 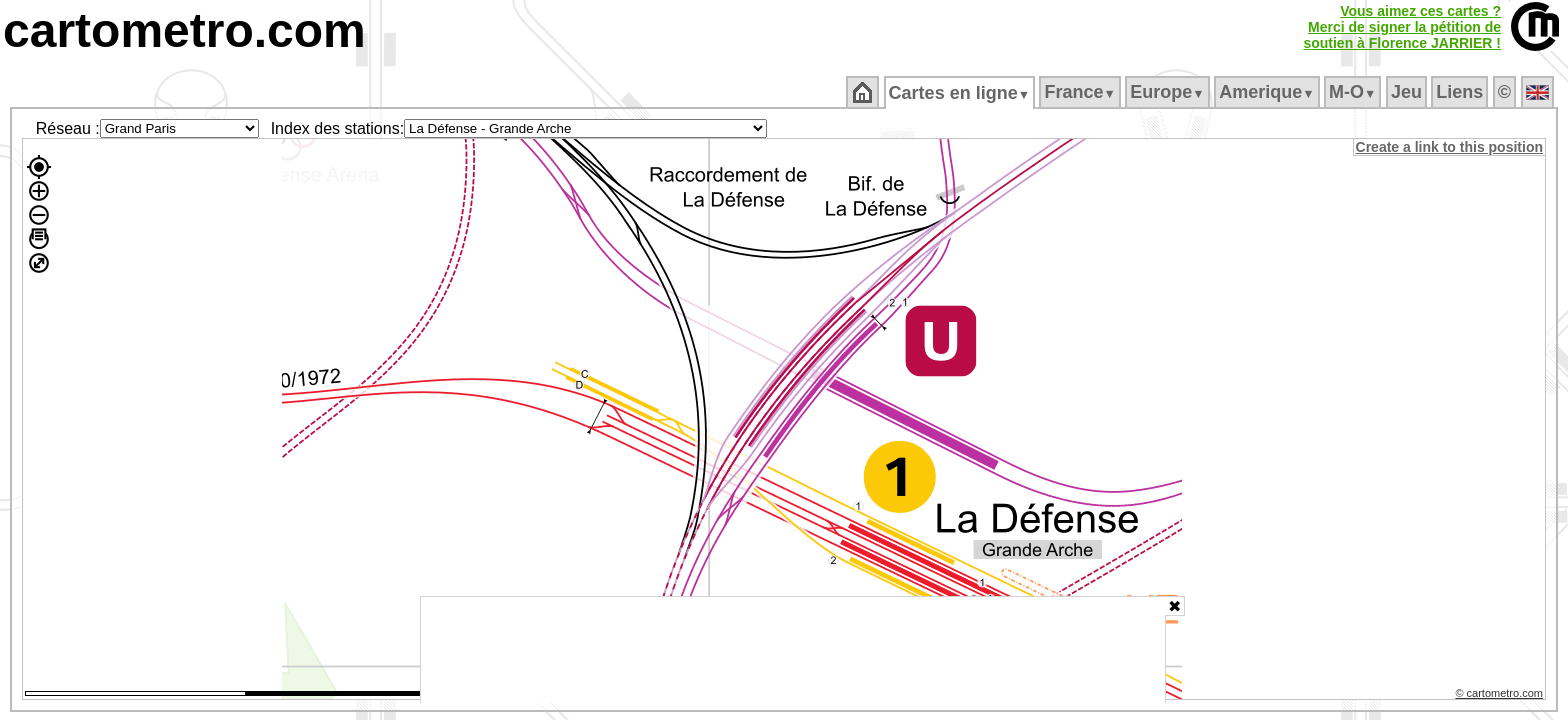 What do you see at coordinates (1081, 92) in the screenshot?
I see `France` at bounding box center [1081, 92].